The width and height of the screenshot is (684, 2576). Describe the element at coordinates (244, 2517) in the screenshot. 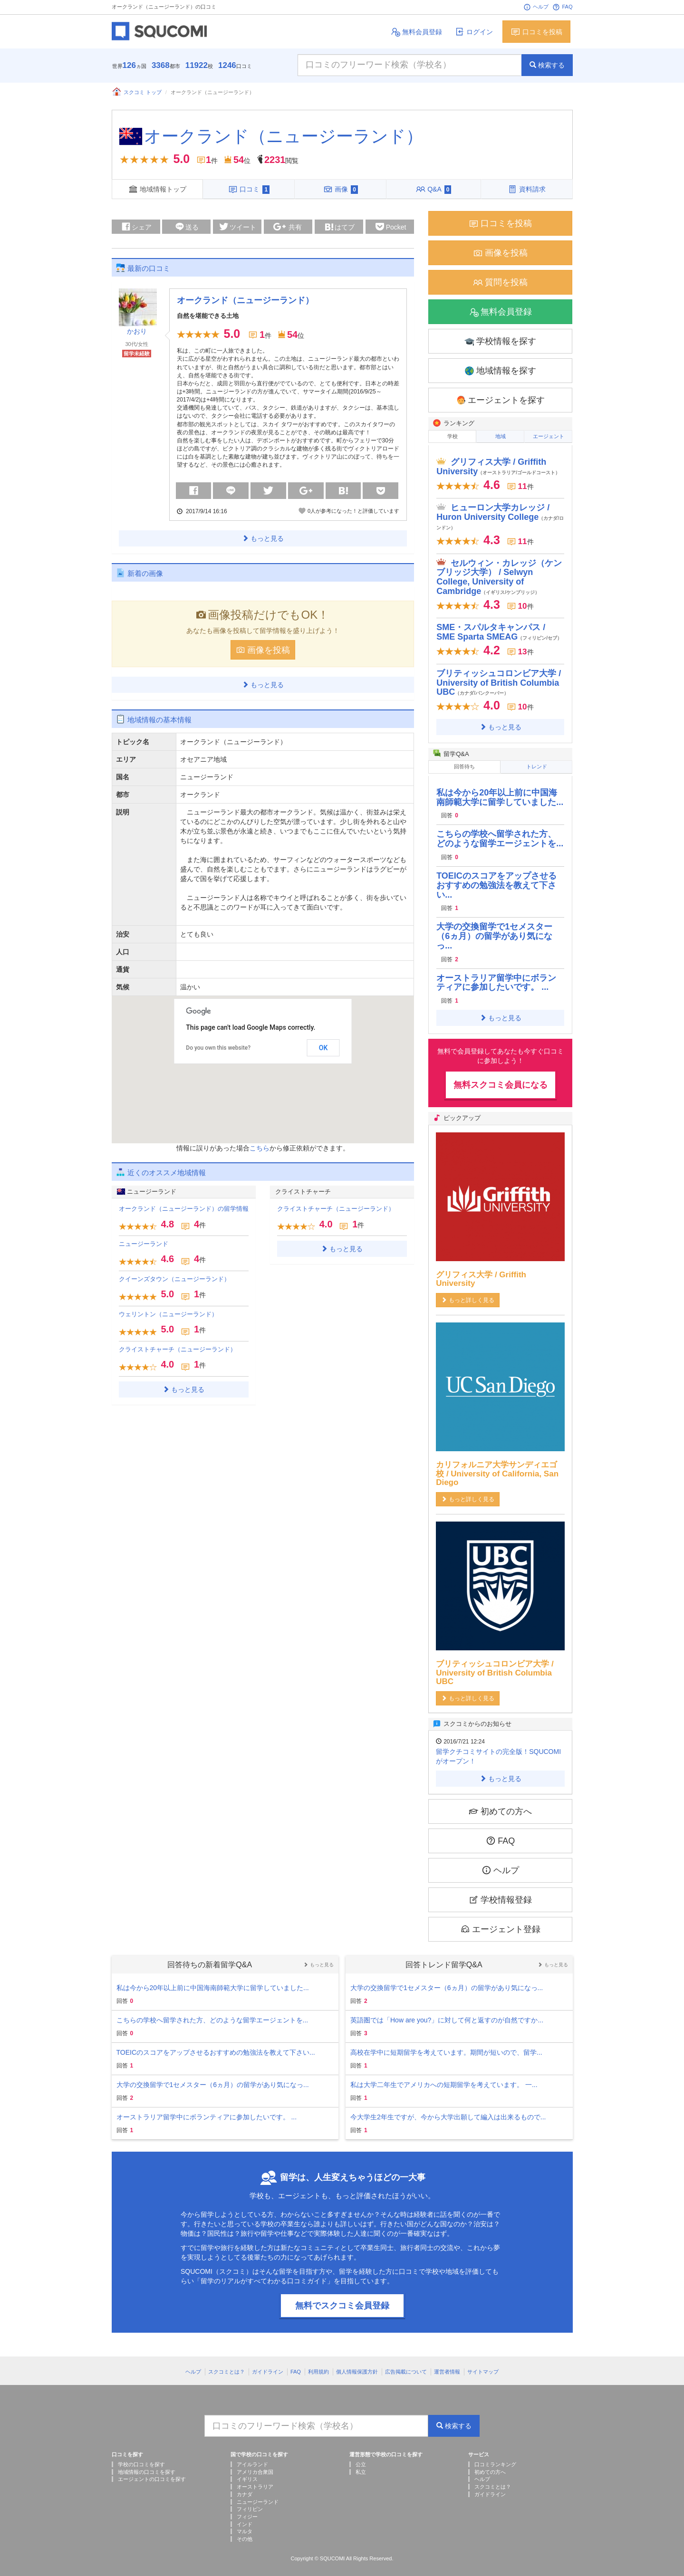

I see `インド` at that location.